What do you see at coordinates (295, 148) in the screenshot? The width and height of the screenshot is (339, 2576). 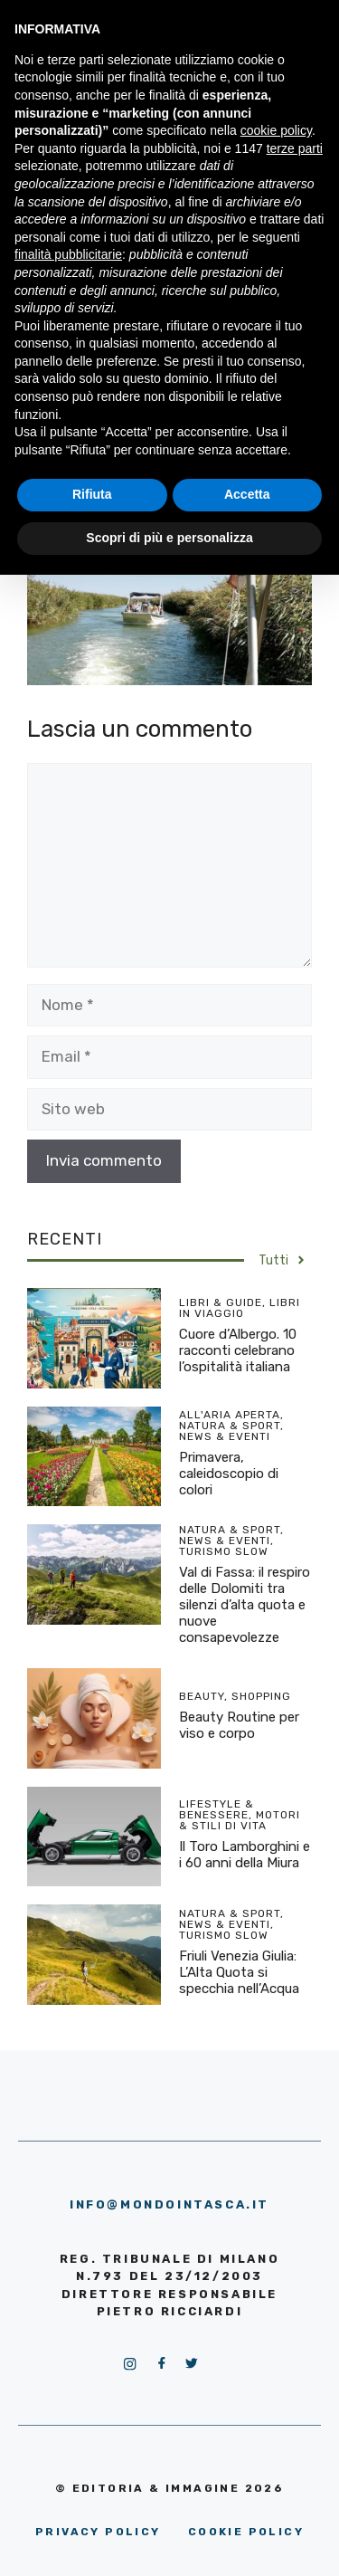 I see `terze parti` at bounding box center [295, 148].